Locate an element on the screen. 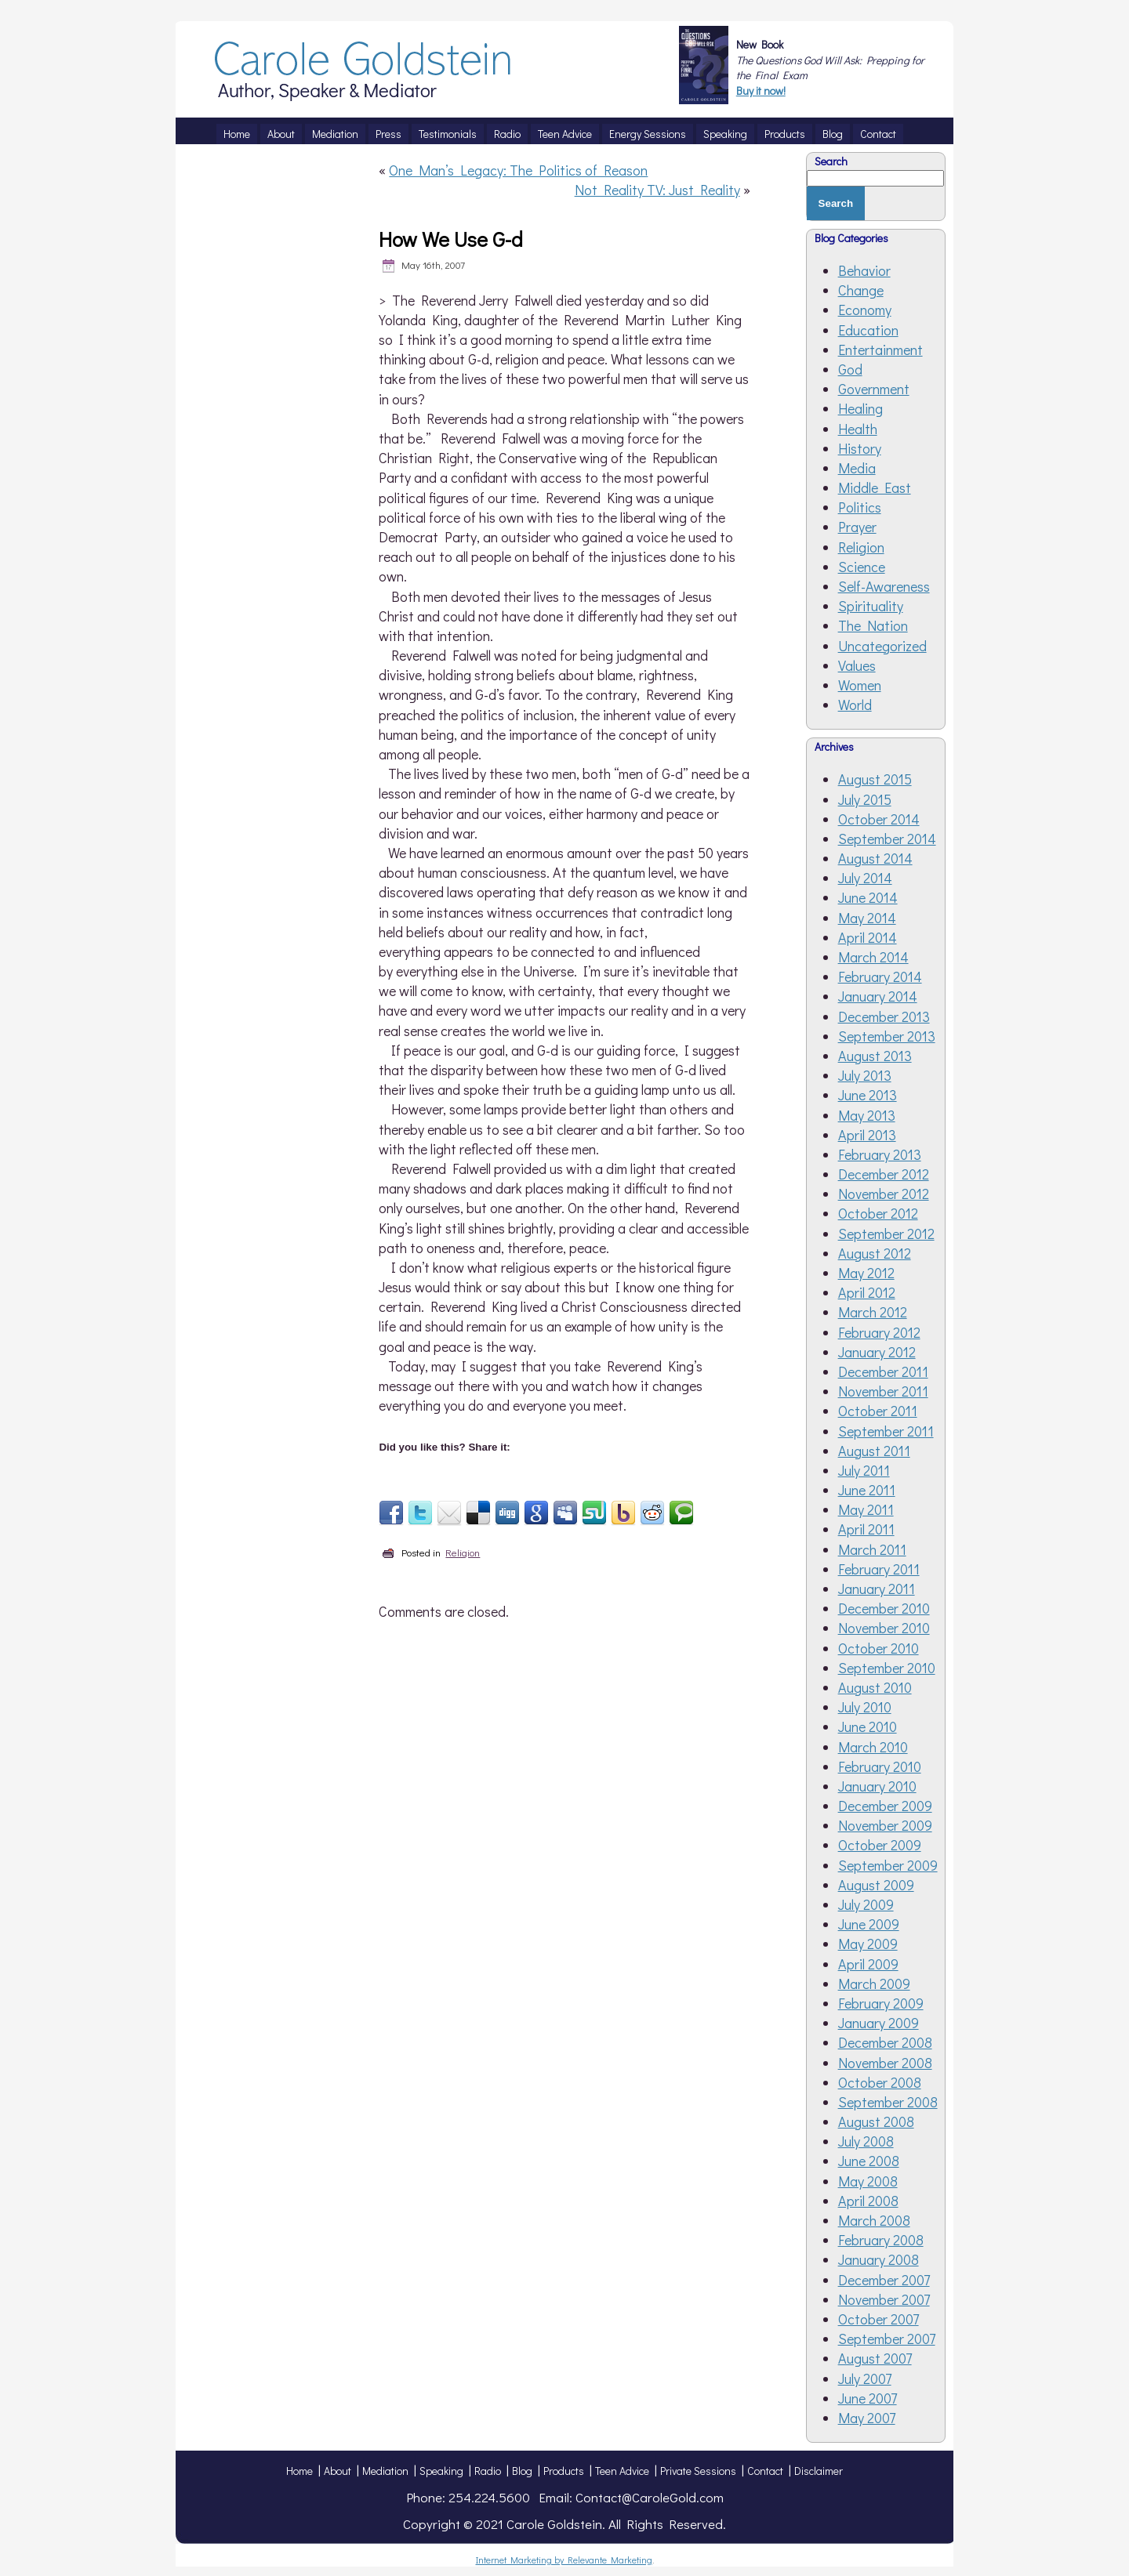  June 2010 is located at coordinates (867, 1726).